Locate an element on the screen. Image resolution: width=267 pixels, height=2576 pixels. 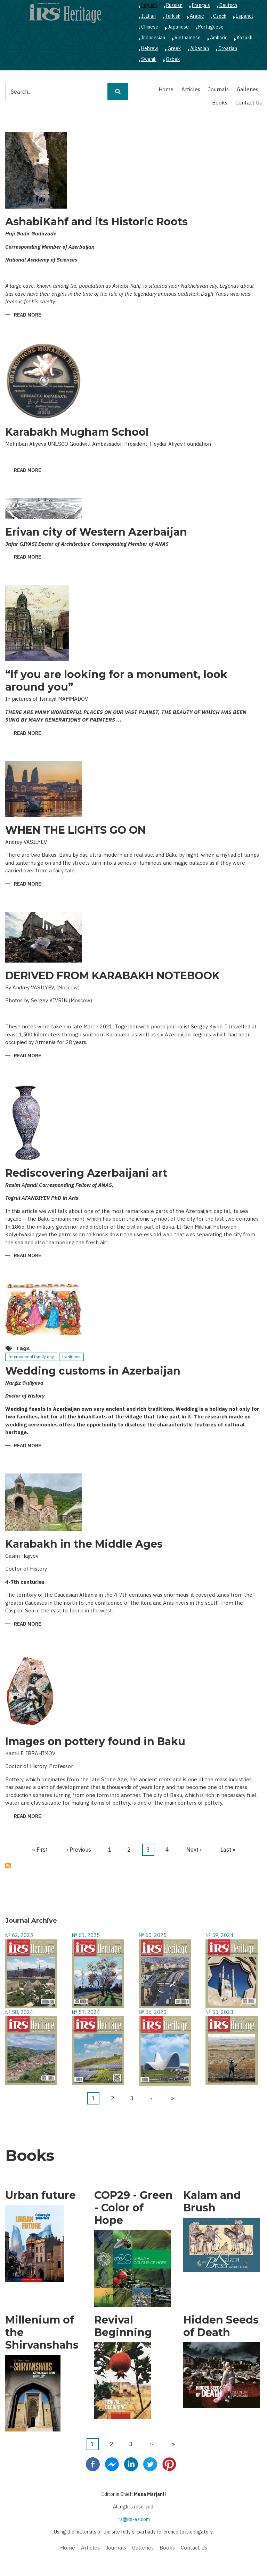
№ 59, 2024 is located at coordinates (219, 1935).